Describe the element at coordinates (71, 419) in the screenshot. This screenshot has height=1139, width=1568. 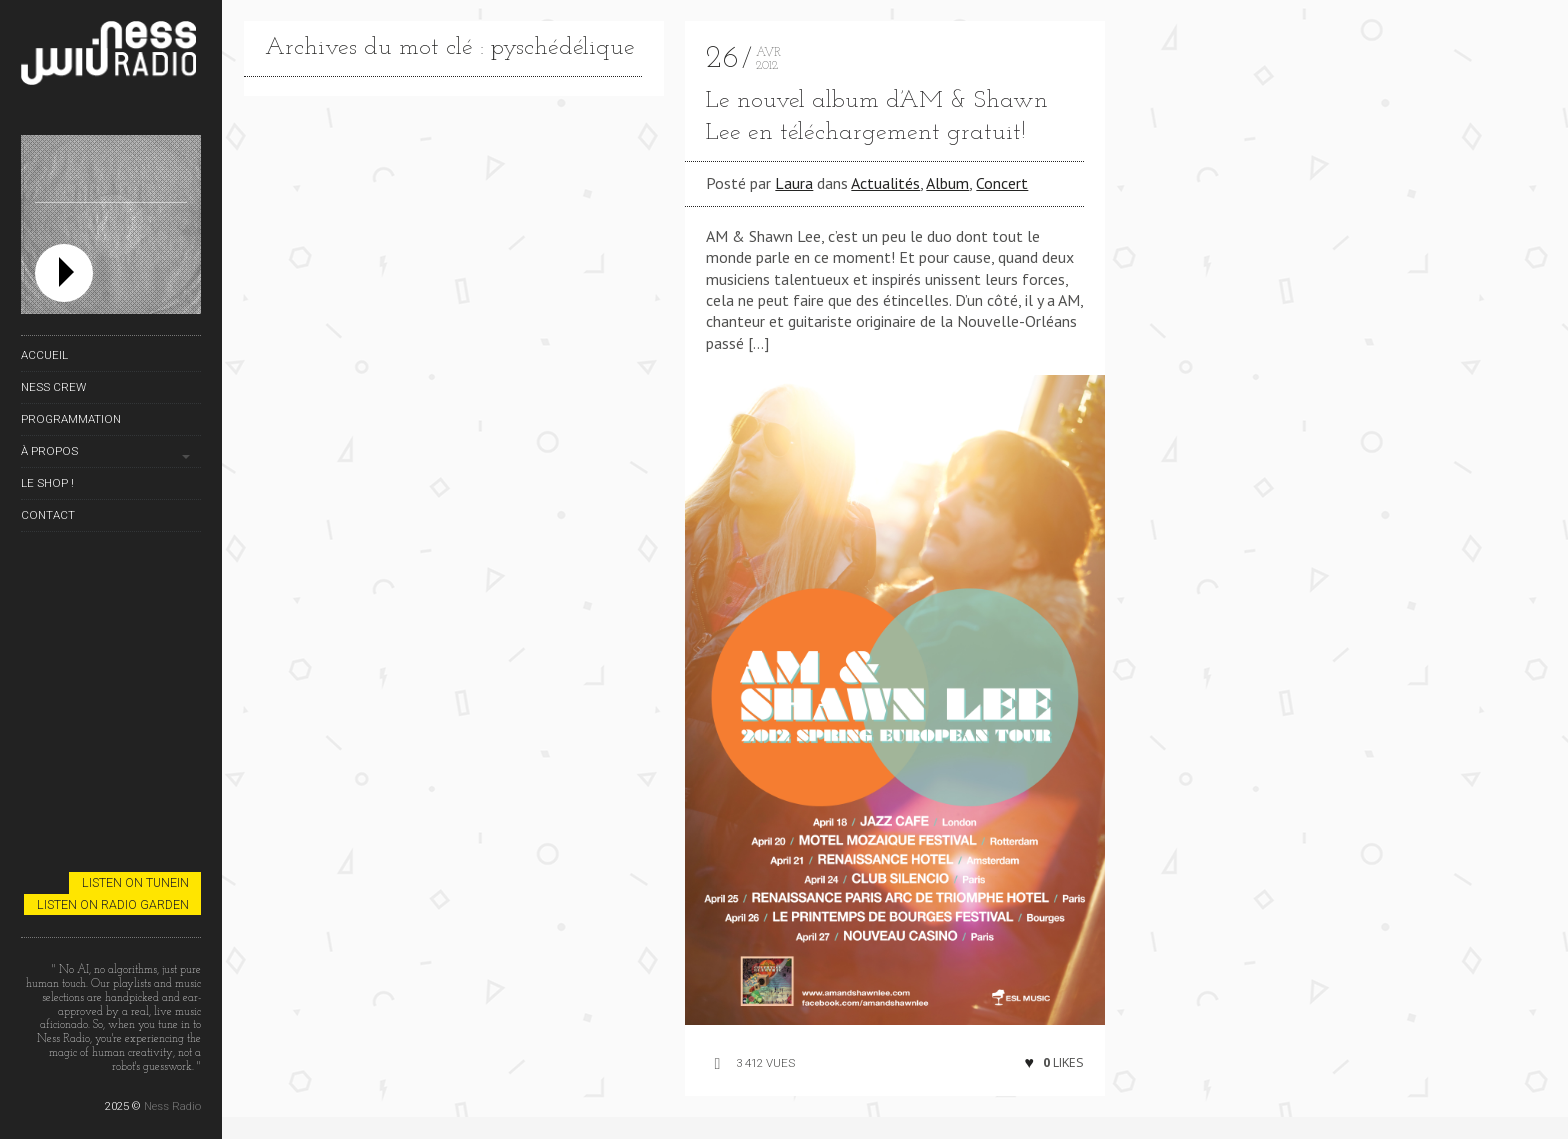
I see `Programmation` at that location.